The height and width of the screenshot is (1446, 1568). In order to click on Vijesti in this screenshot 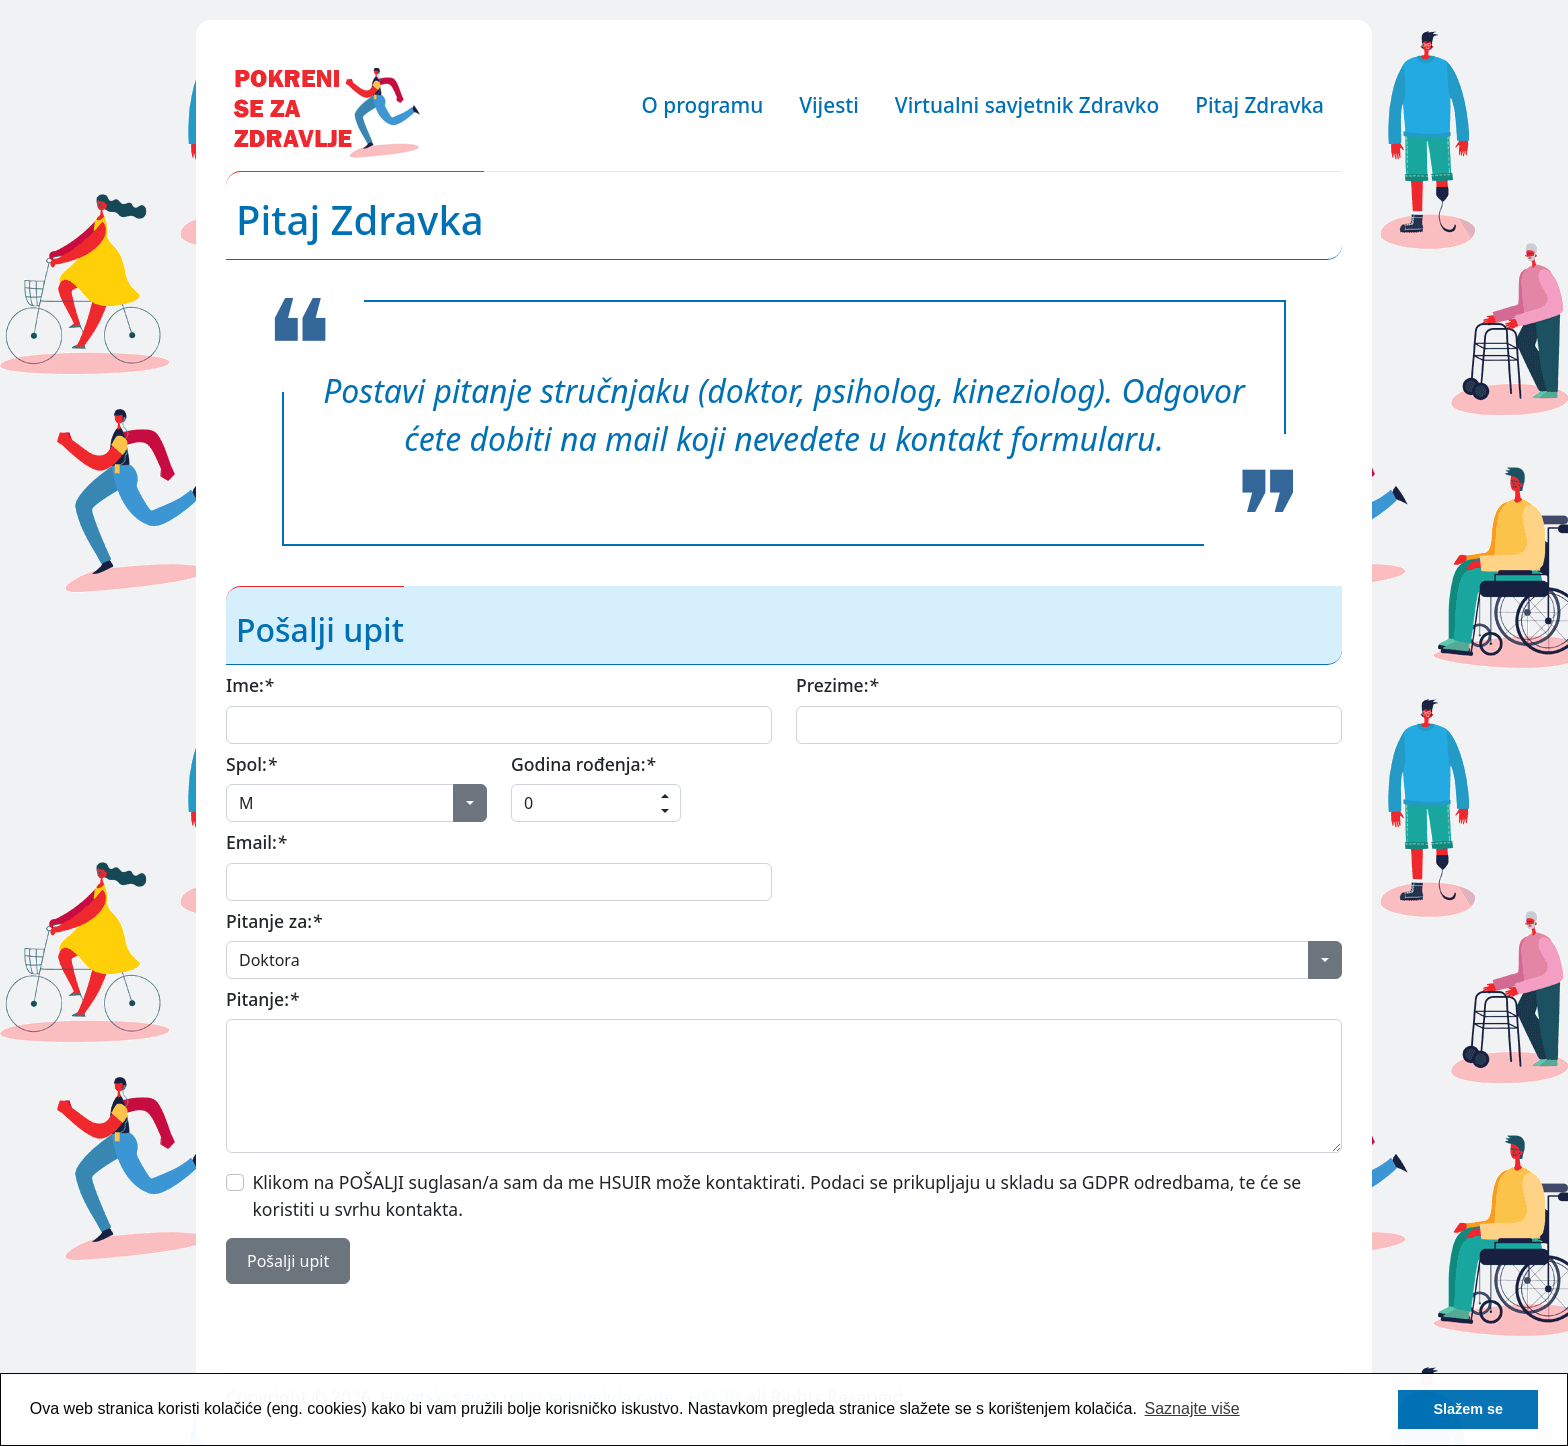, I will do `click(829, 105)`.